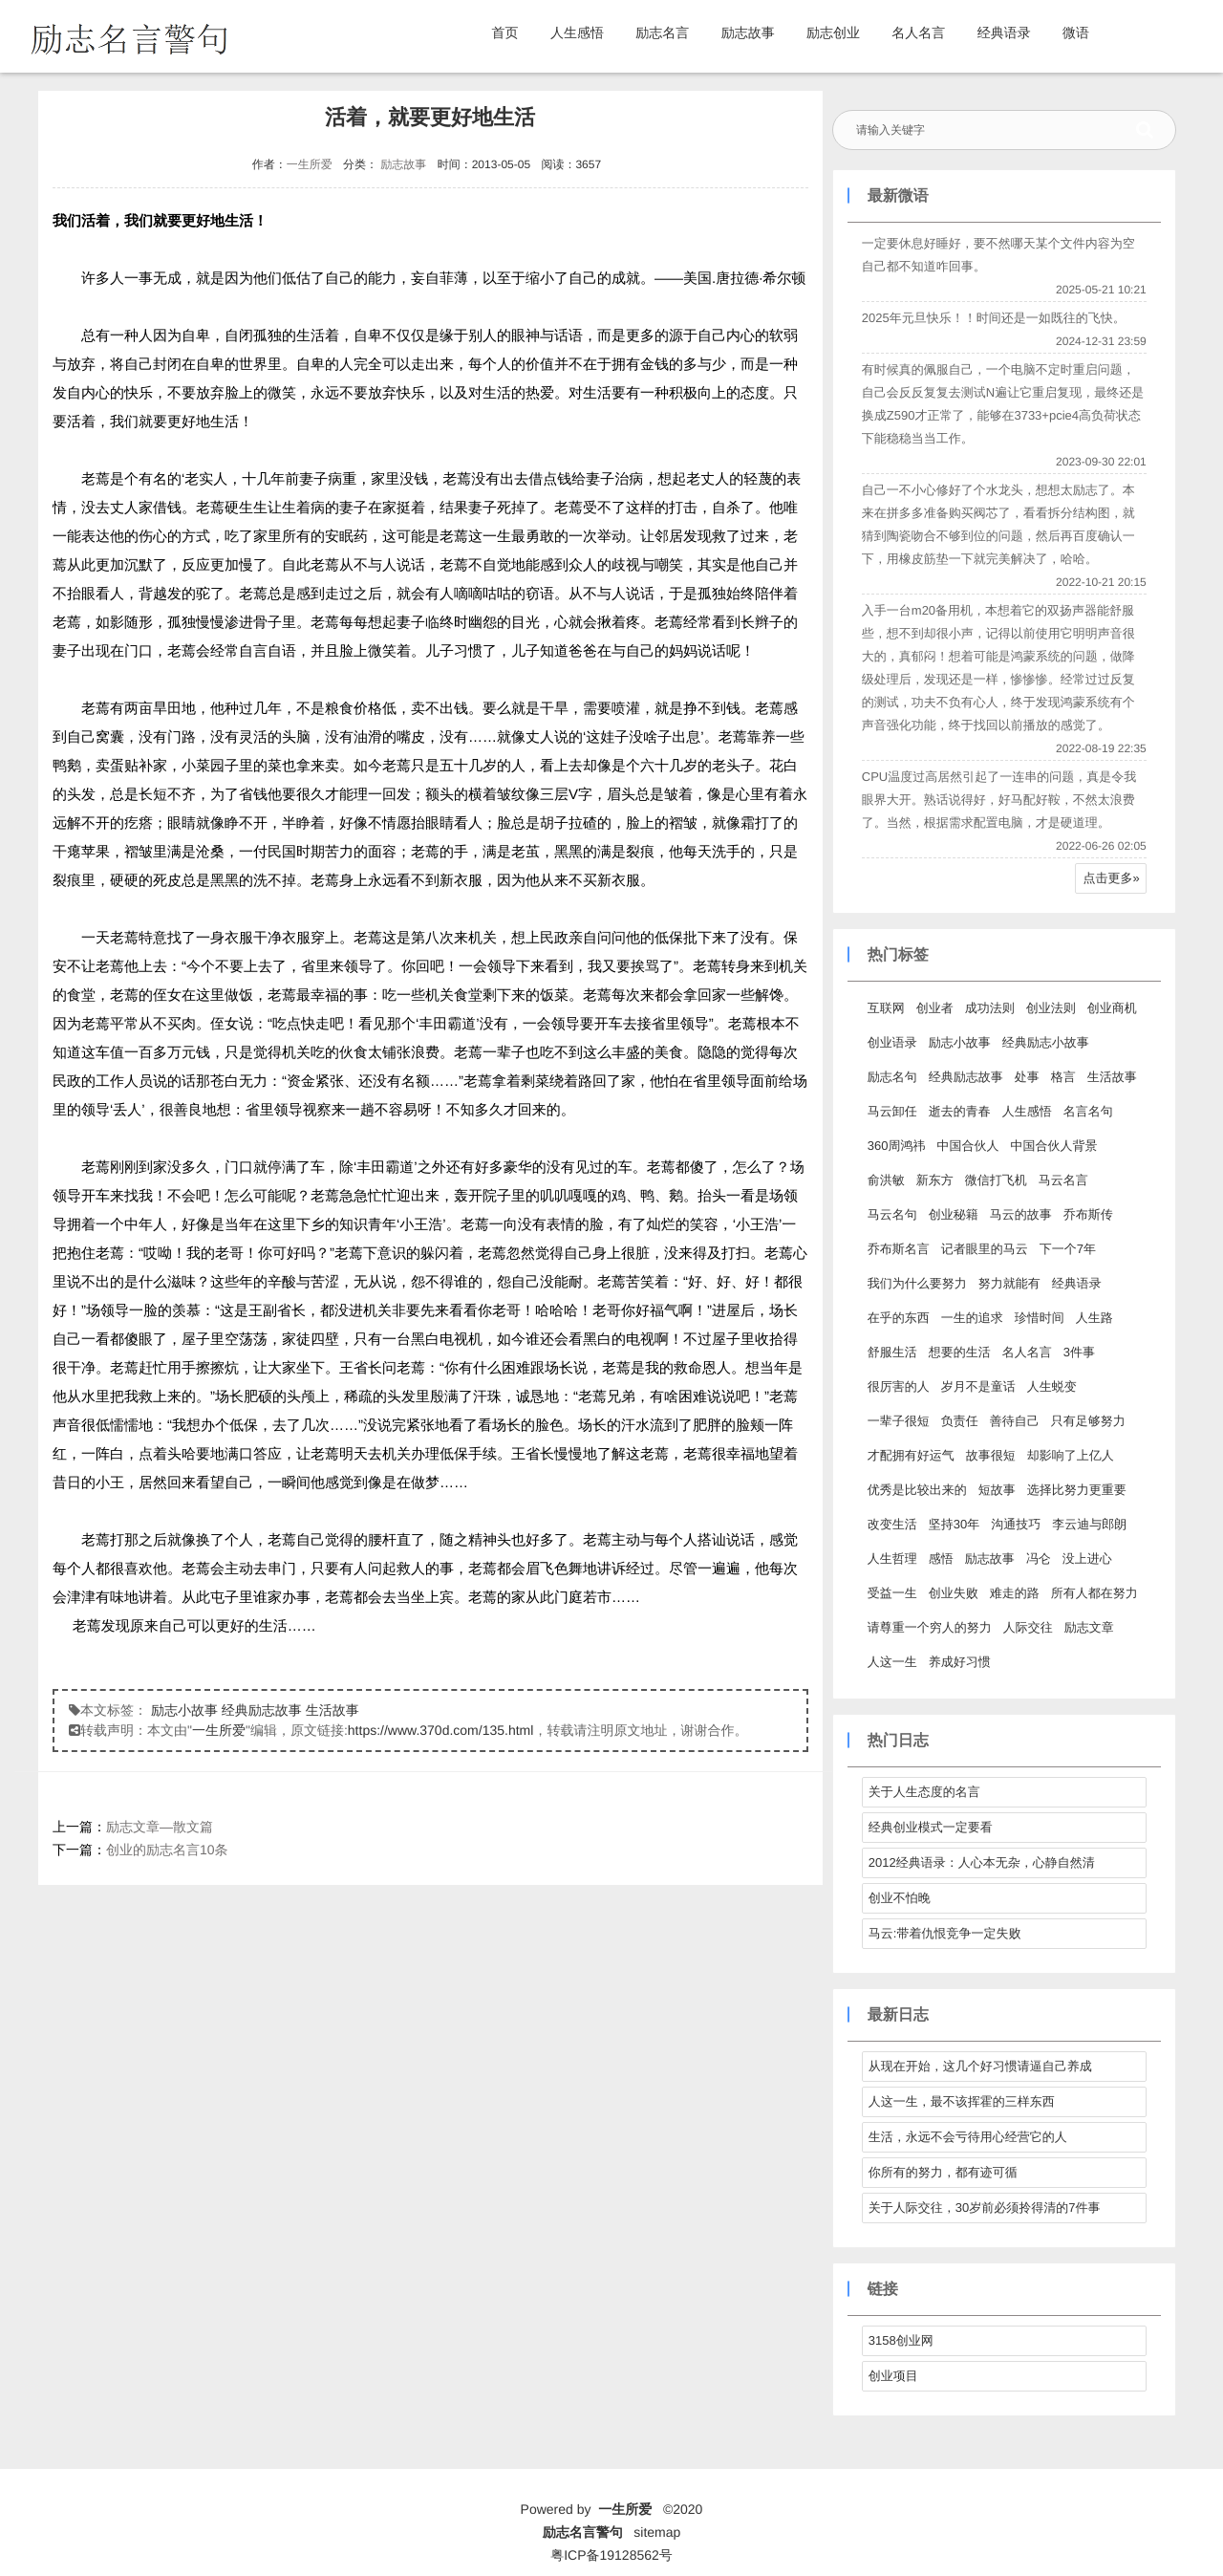 The height and width of the screenshot is (2576, 1223). Describe the element at coordinates (967, 1145) in the screenshot. I see `中国合伙人` at that location.